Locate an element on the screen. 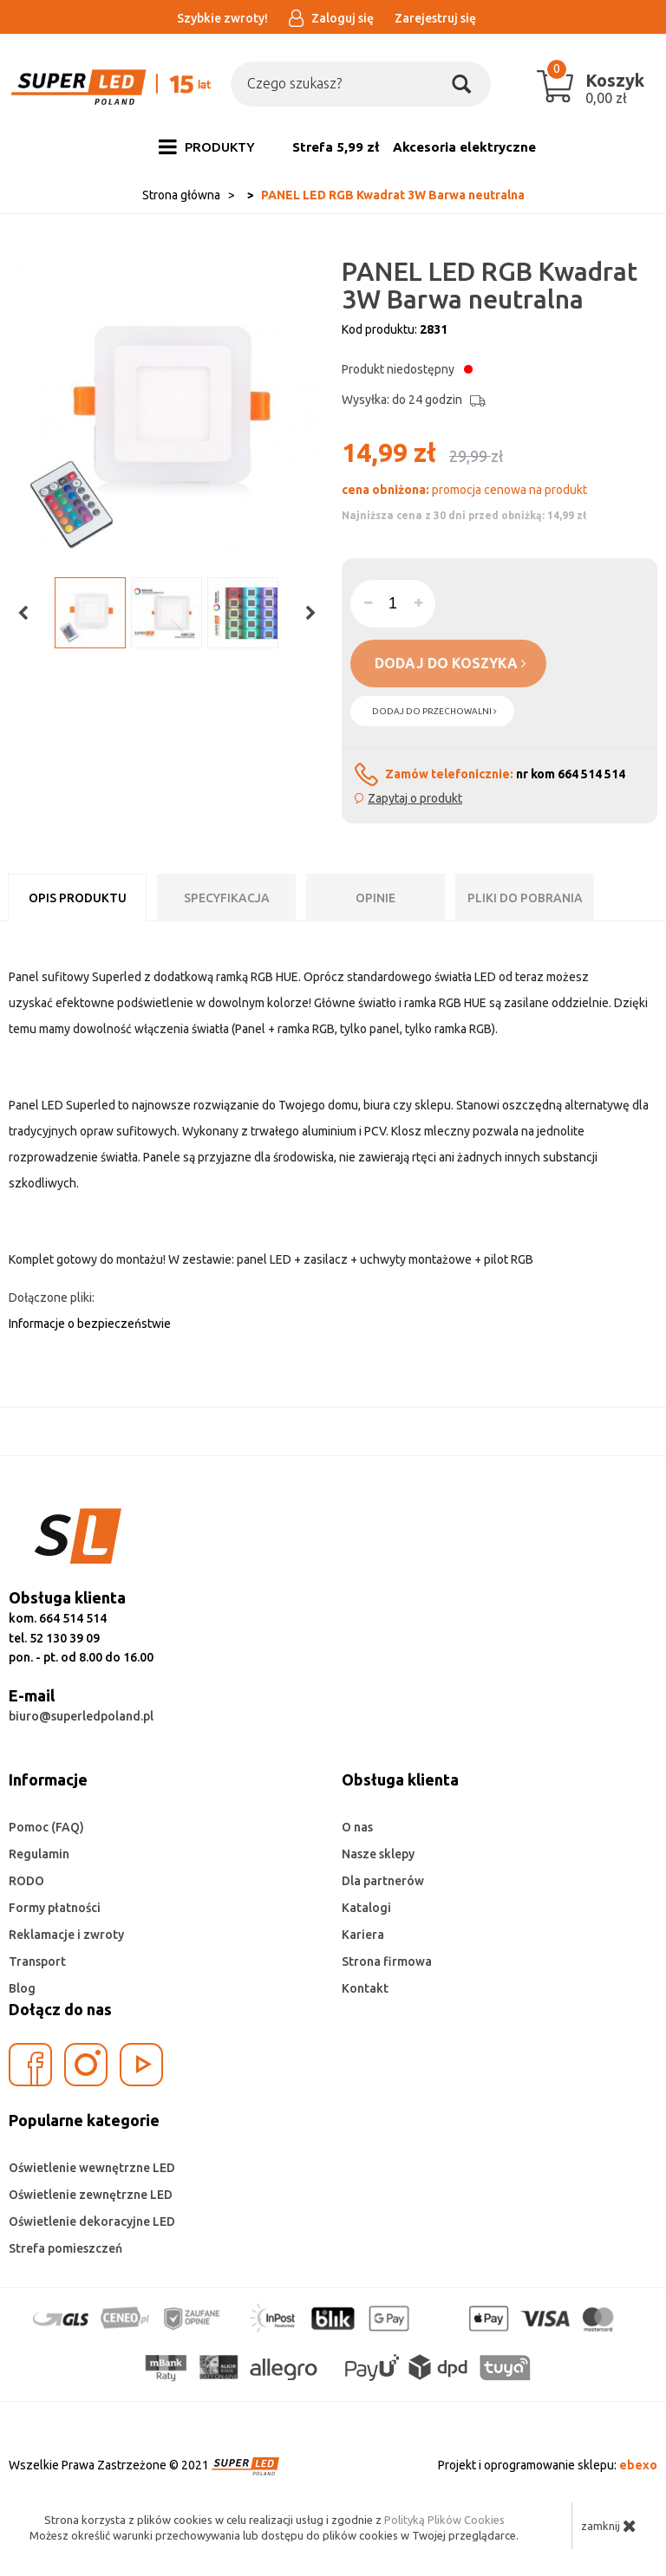  Polityką Plików Cookies is located at coordinates (444, 2520).